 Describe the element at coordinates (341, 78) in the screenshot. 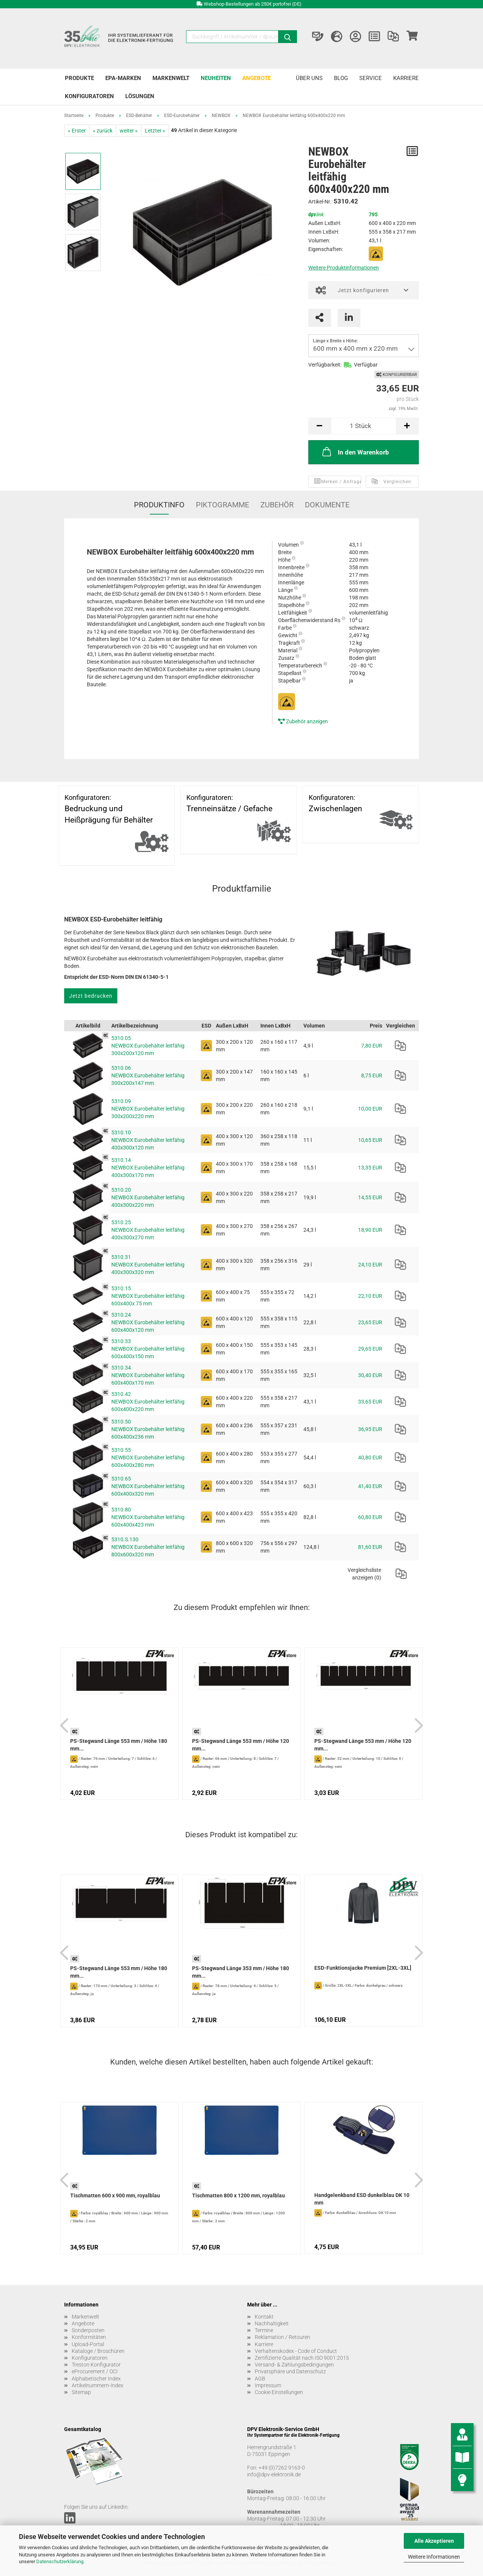

I see `Blog` at that location.